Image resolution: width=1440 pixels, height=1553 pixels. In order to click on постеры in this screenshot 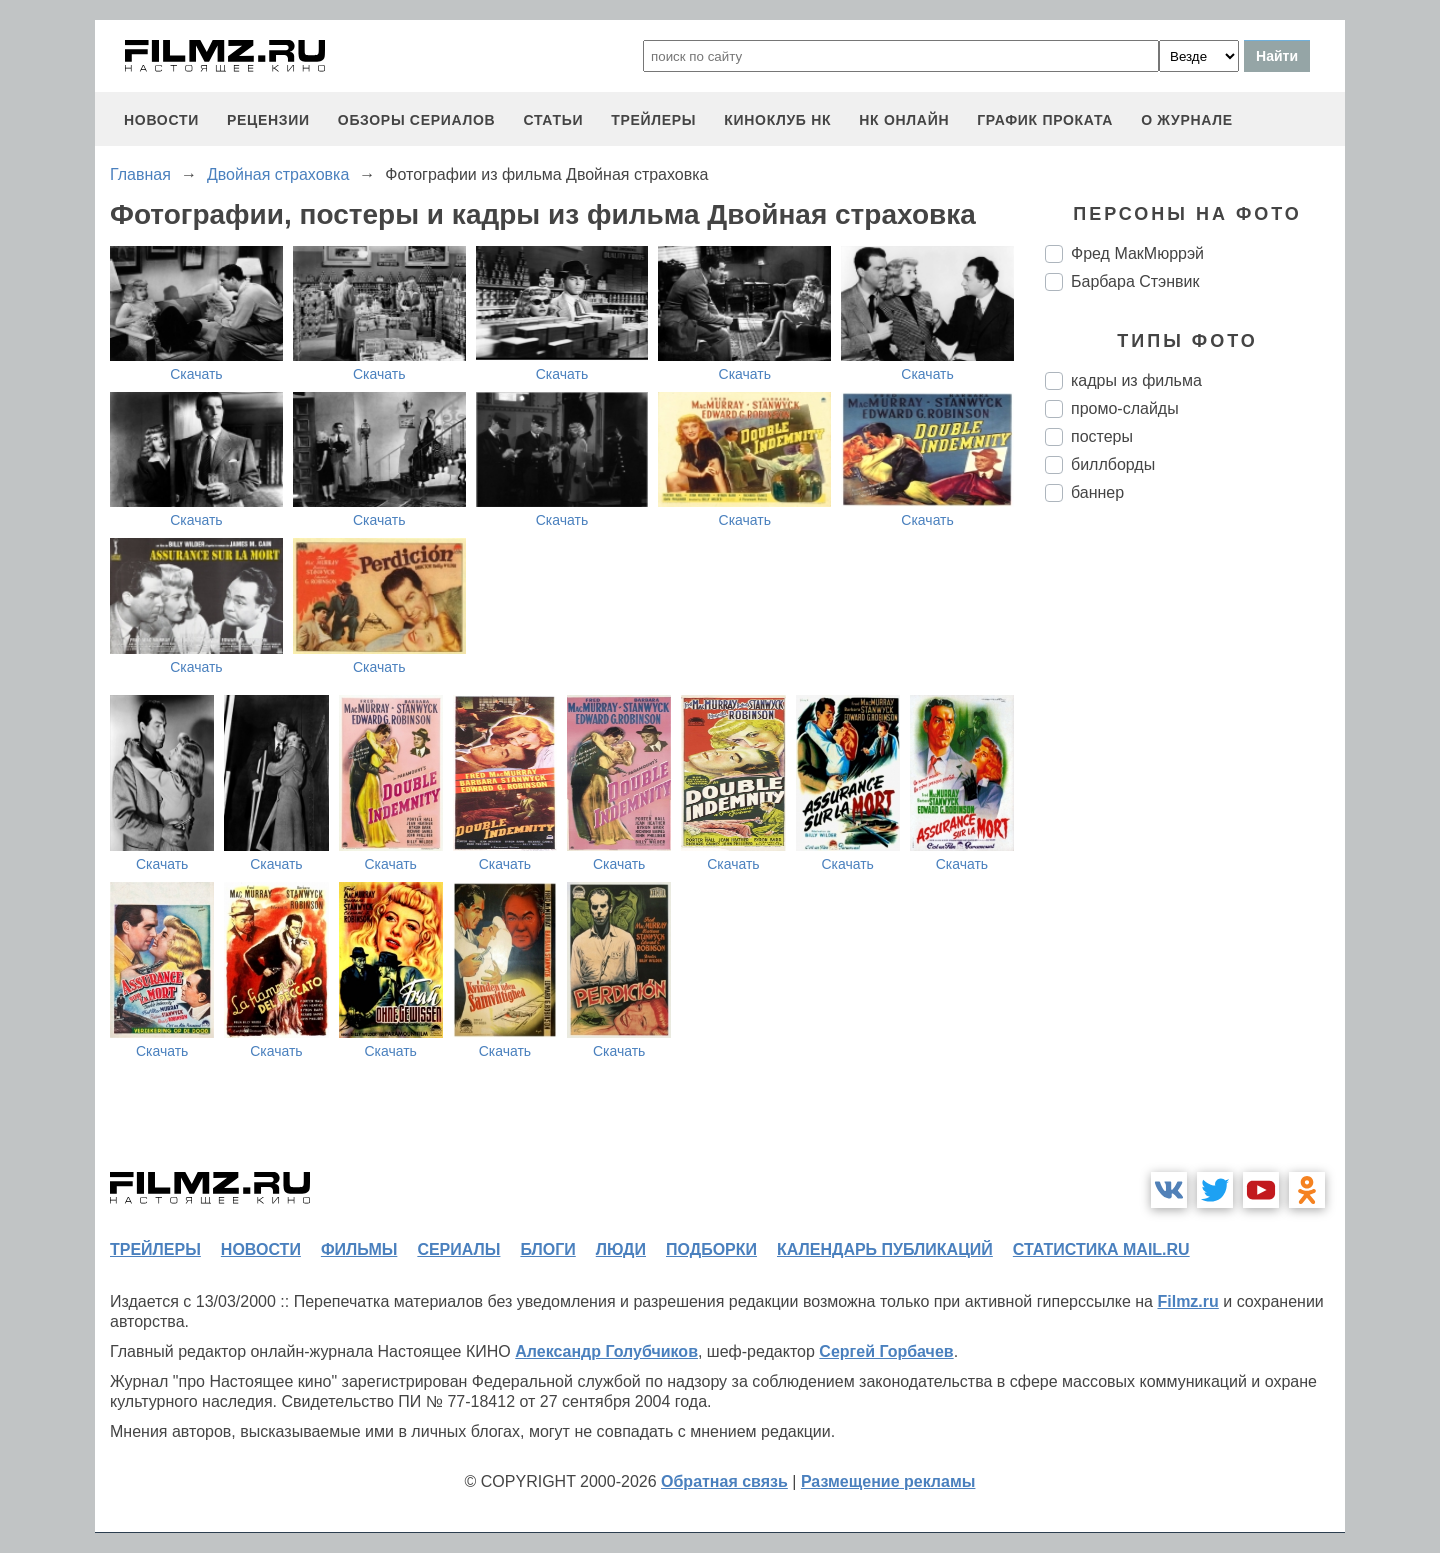, I will do `click(1102, 436)`.